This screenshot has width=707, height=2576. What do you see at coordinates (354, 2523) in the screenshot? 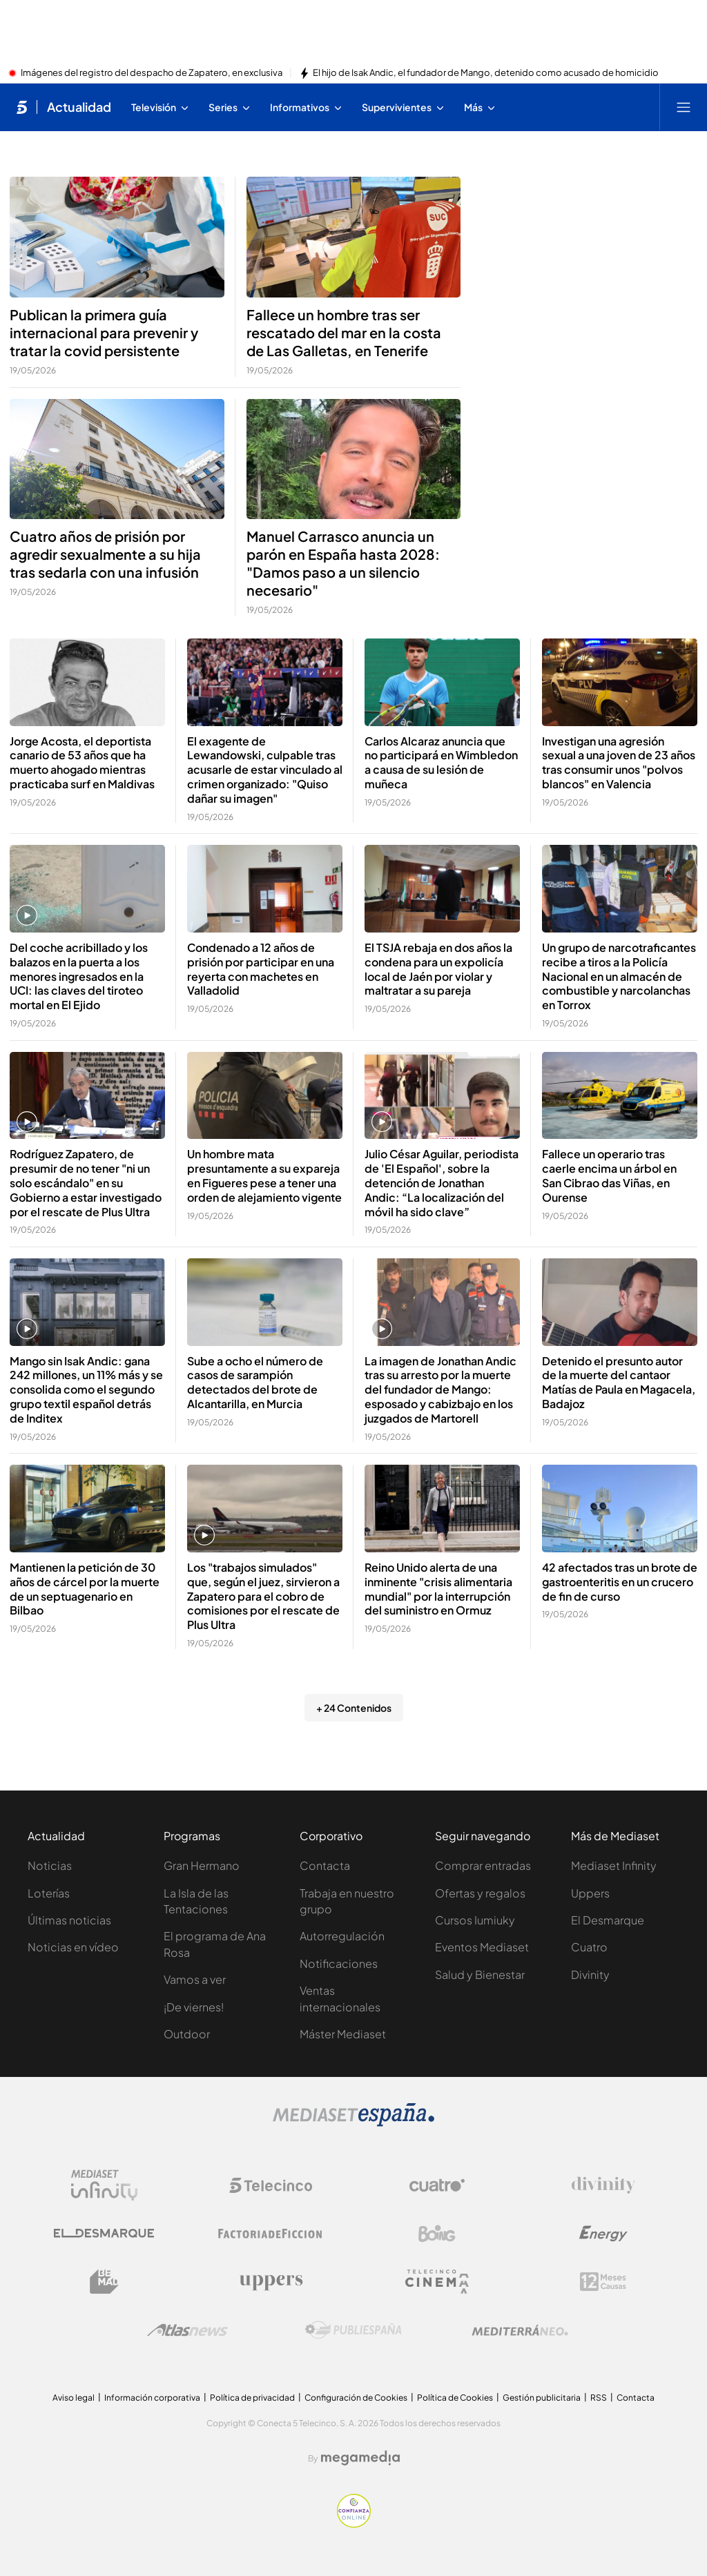
I see `[Confianza online]` at bounding box center [354, 2523].